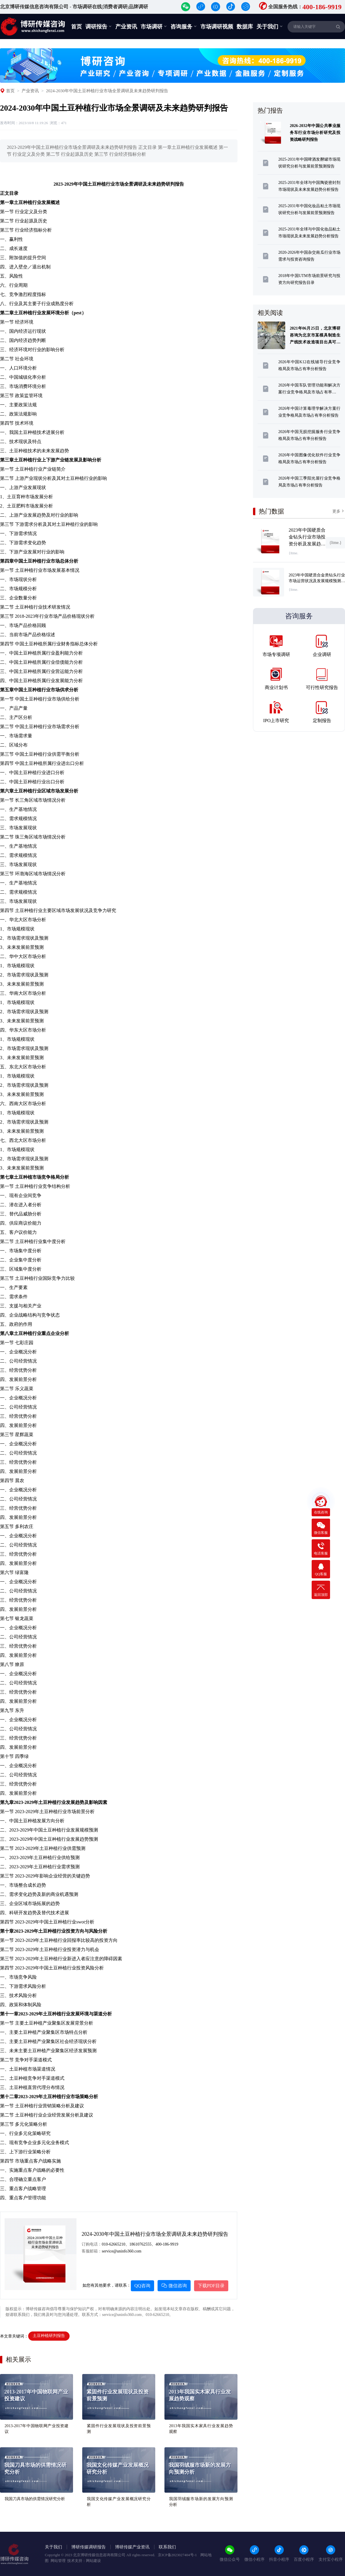  Describe the element at coordinates (154, 26) in the screenshot. I see `市场调研` at that location.